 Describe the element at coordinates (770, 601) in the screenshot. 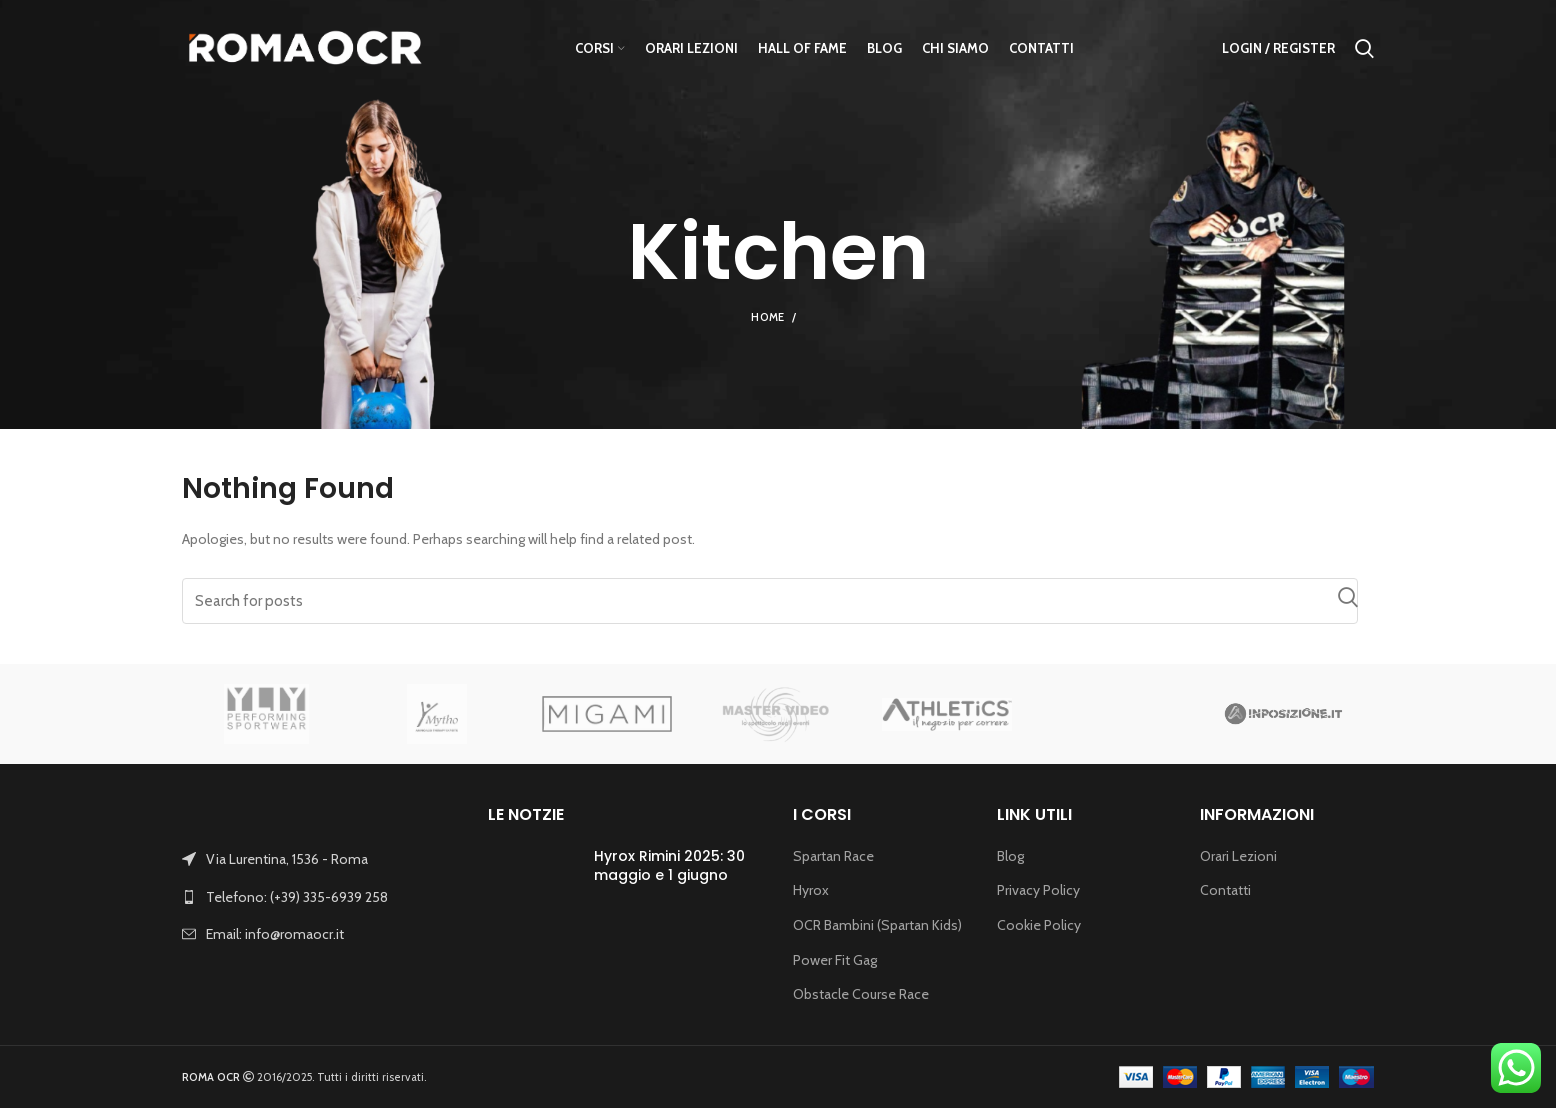

I see `[Search]` at that location.